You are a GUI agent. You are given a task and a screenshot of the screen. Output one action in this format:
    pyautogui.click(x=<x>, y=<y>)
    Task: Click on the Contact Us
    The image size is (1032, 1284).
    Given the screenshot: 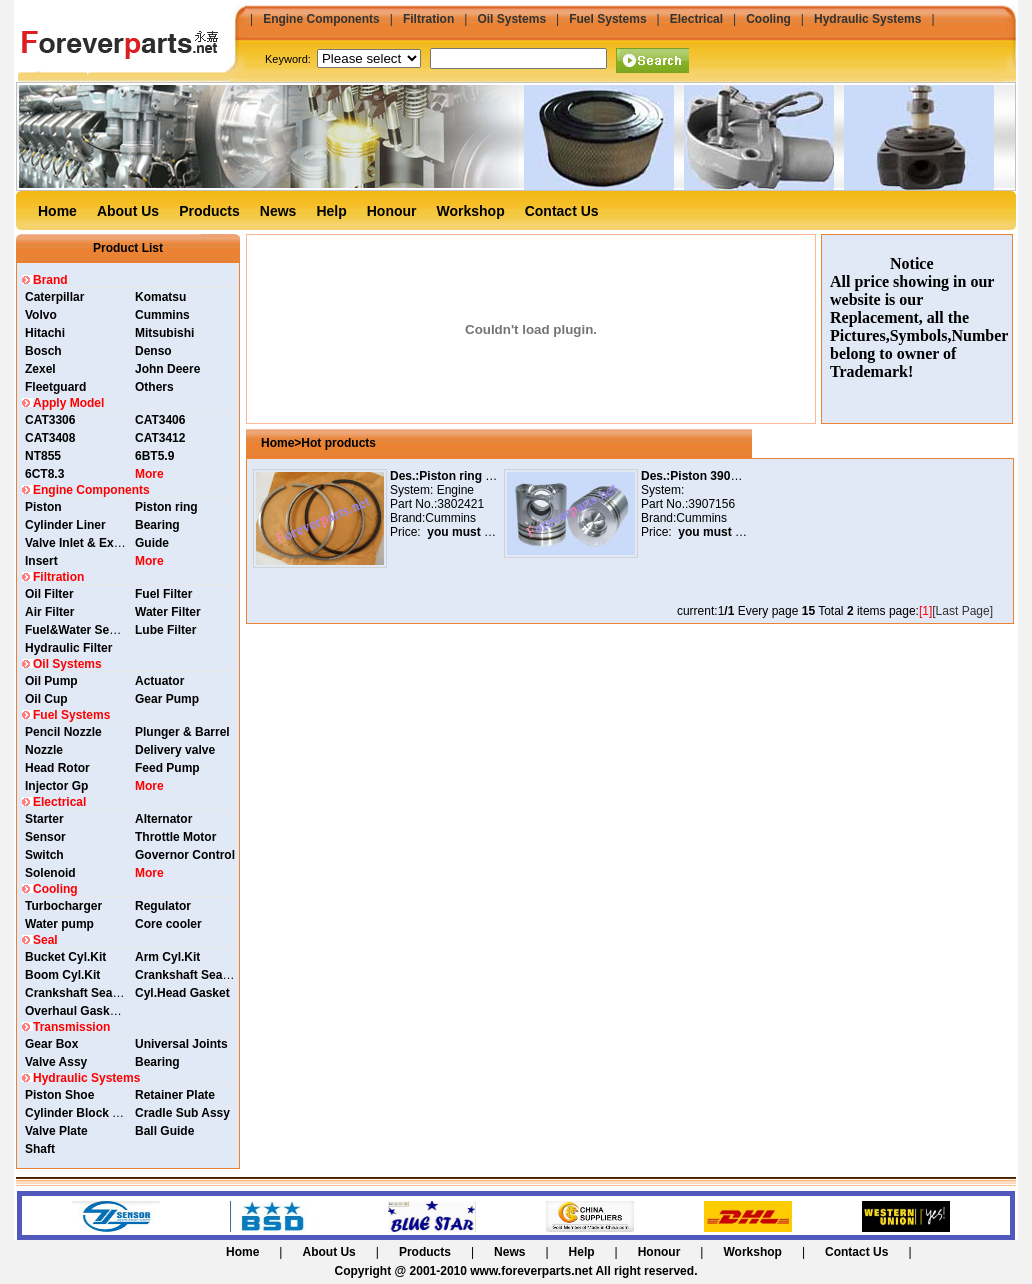 What is the action you would take?
    pyautogui.click(x=562, y=211)
    